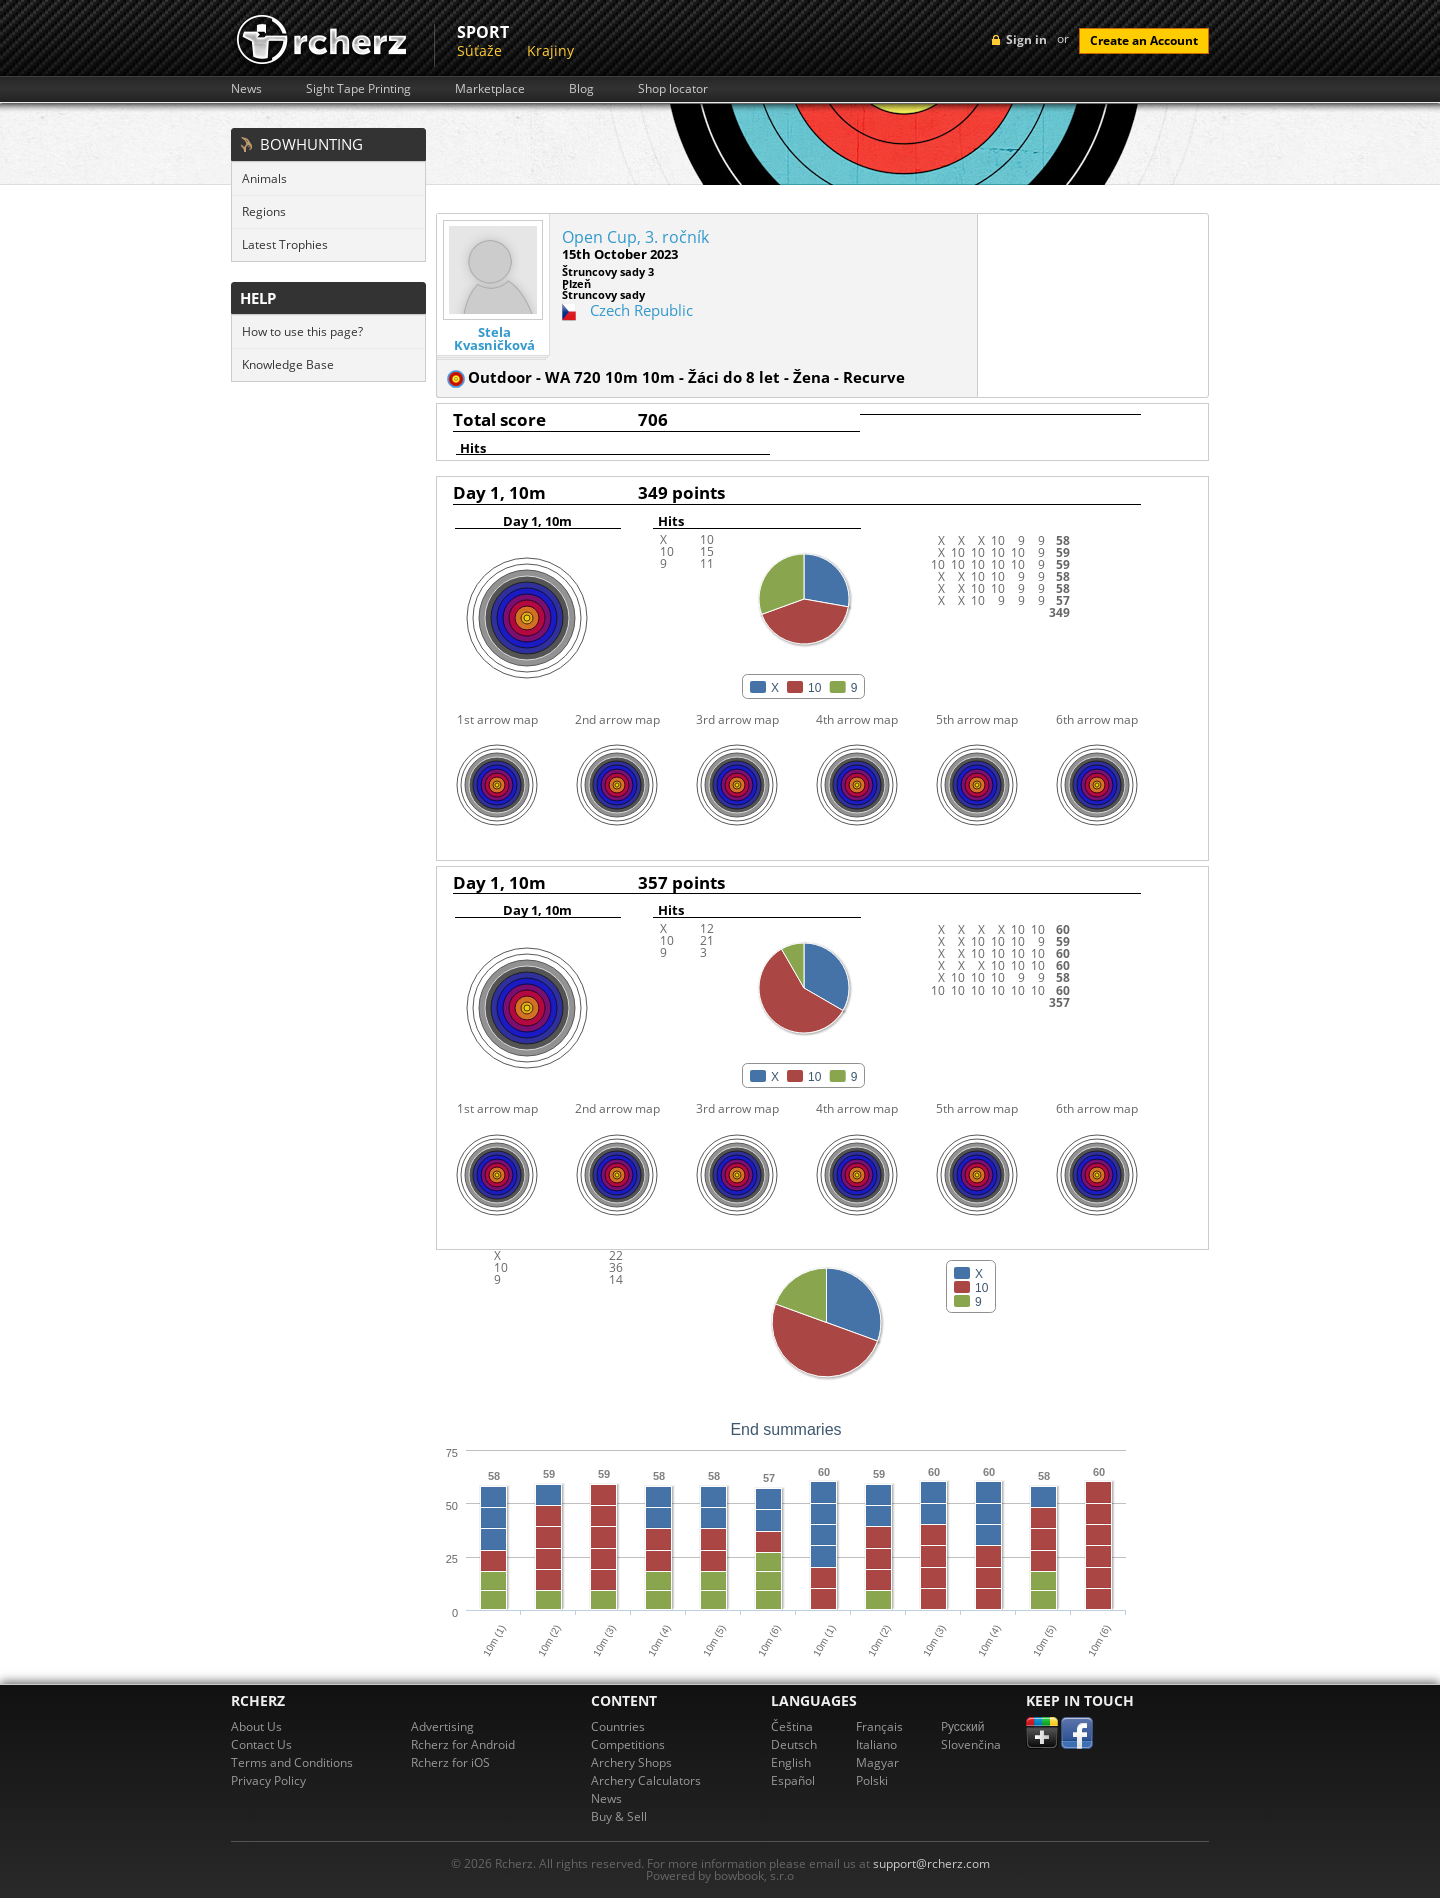 The image size is (1440, 1898). What do you see at coordinates (479, 50) in the screenshot?
I see `Súťaže` at bounding box center [479, 50].